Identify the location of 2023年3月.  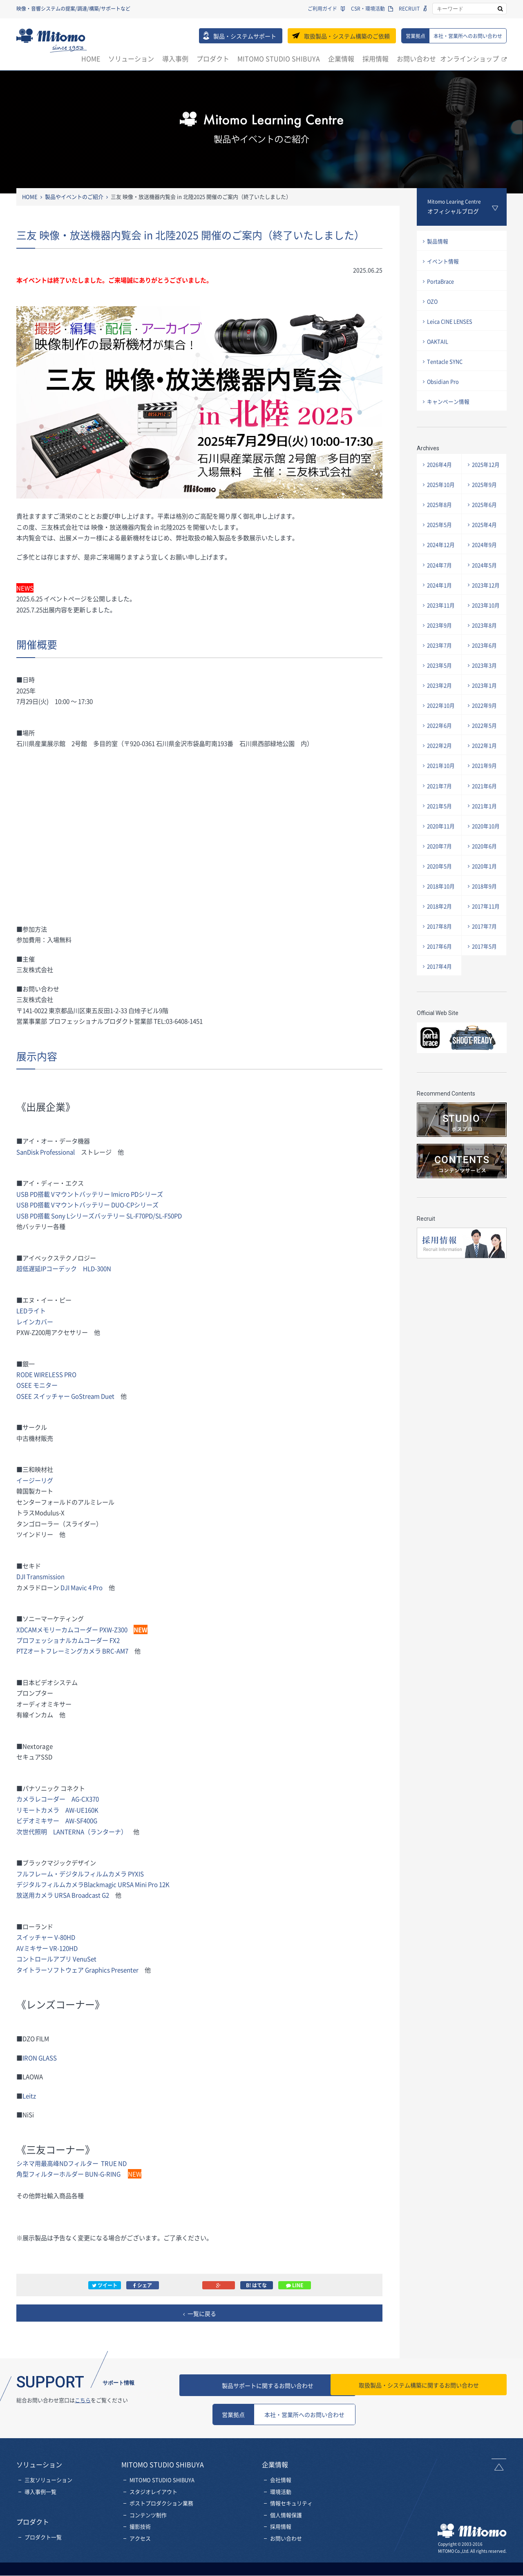
(484, 678).